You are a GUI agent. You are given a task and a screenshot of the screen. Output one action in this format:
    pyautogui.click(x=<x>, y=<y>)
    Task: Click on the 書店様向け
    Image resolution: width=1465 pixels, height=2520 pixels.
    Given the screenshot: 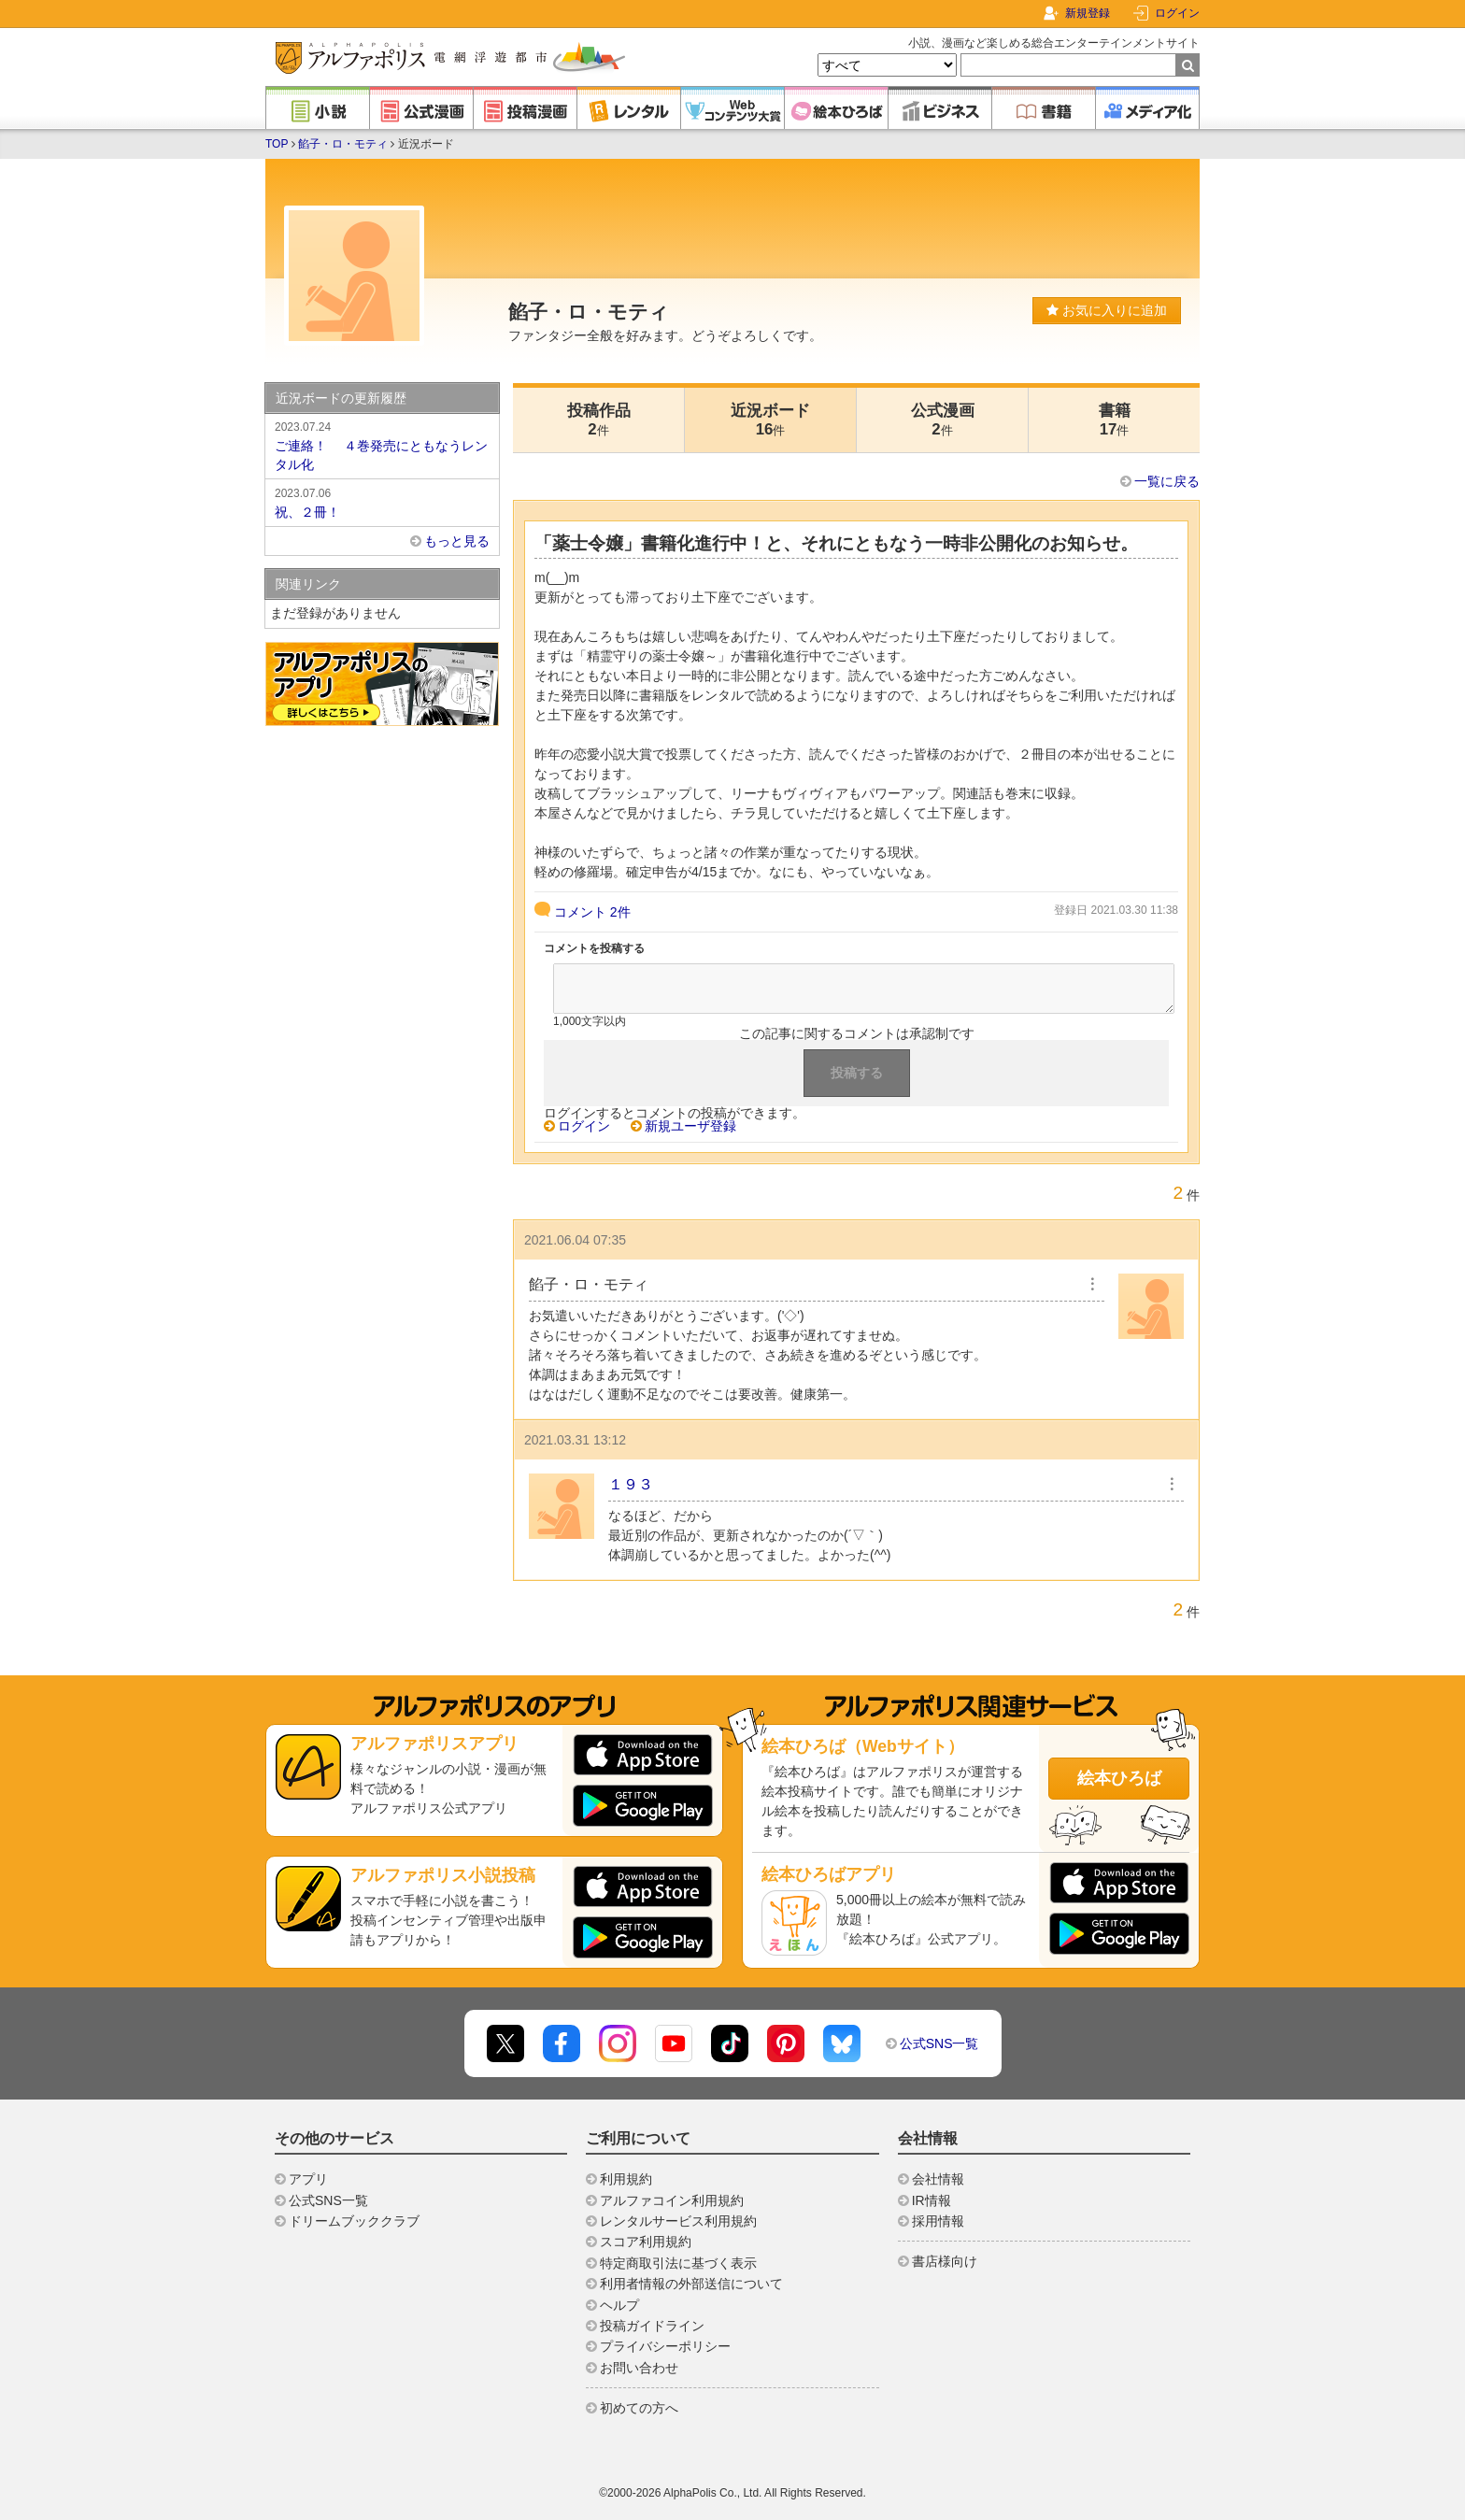 What is the action you would take?
    pyautogui.click(x=944, y=2261)
    